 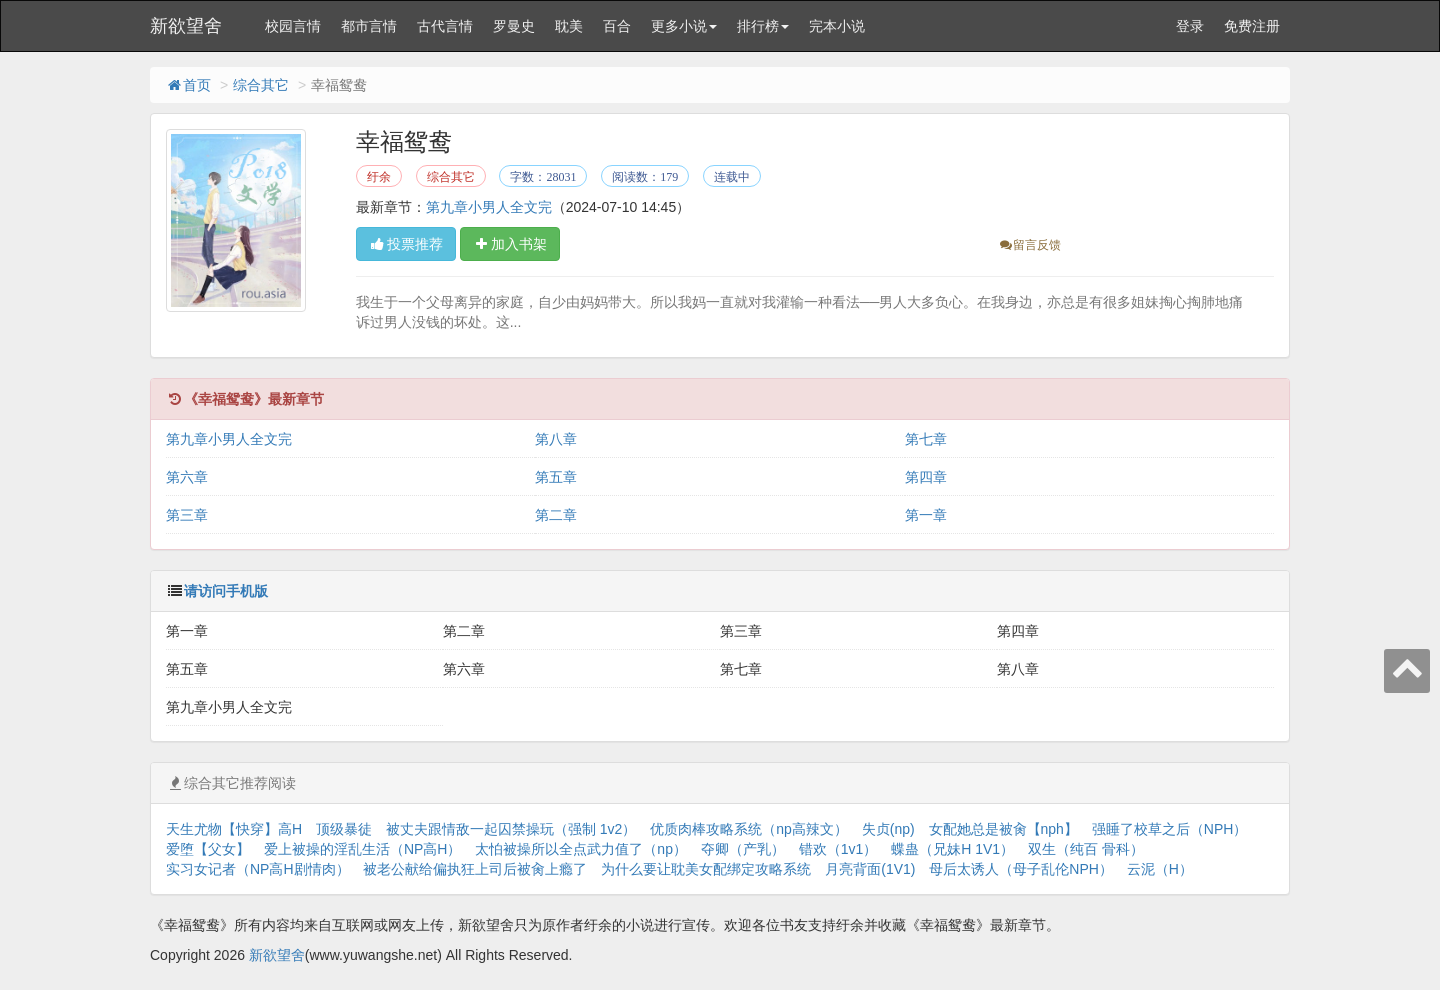 I want to click on 夺卿（产乳）, so click(x=743, y=849).